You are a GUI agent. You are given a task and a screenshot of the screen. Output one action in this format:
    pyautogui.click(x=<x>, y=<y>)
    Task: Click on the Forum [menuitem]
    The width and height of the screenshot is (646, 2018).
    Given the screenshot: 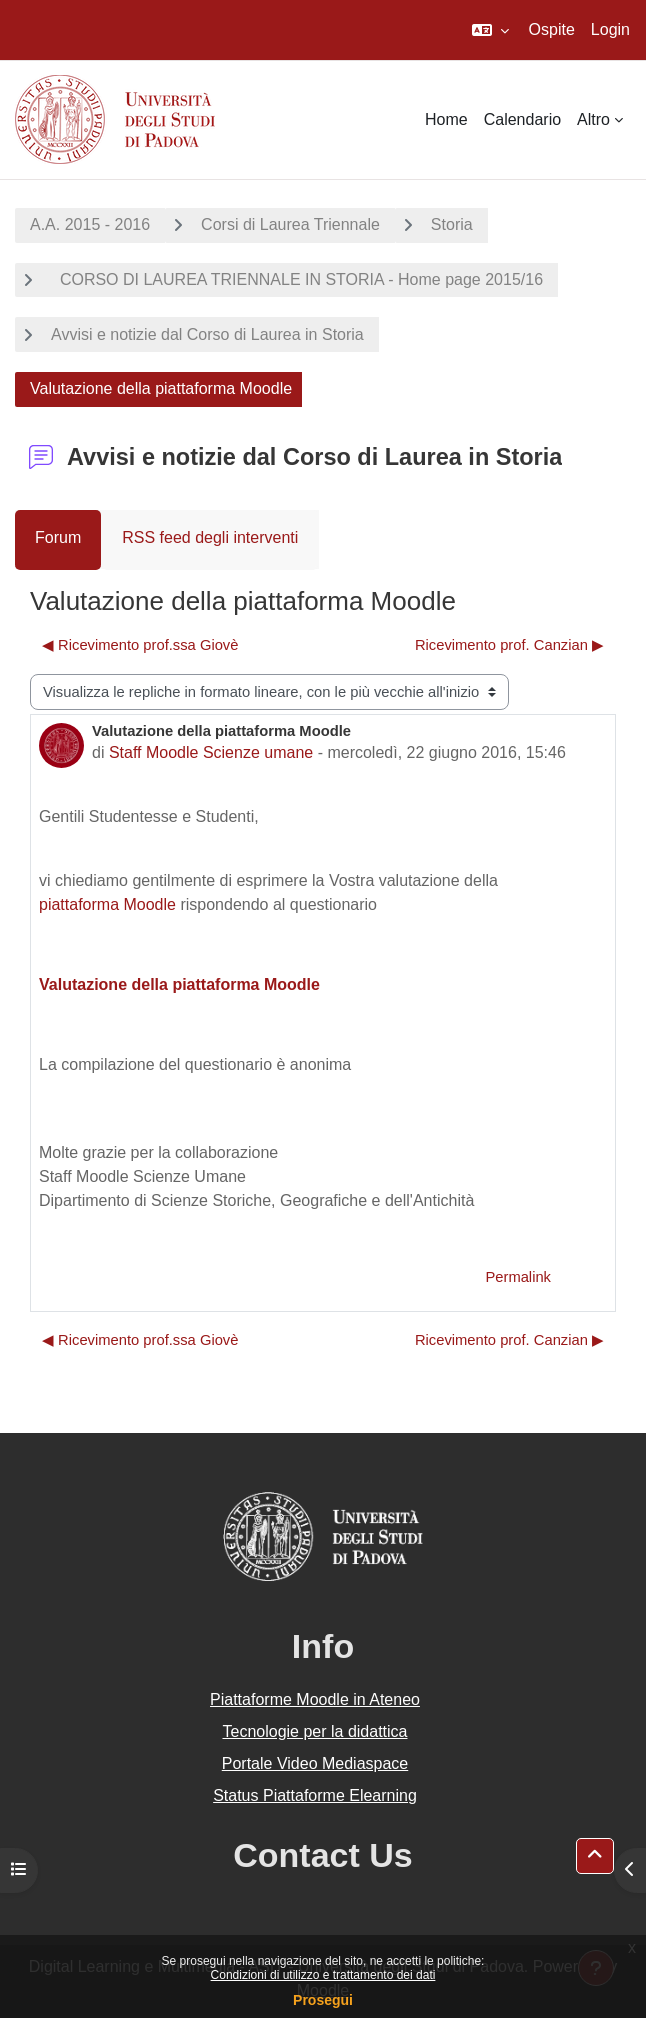 What is the action you would take?
    pyautogui.click(x=58, y=537)
    